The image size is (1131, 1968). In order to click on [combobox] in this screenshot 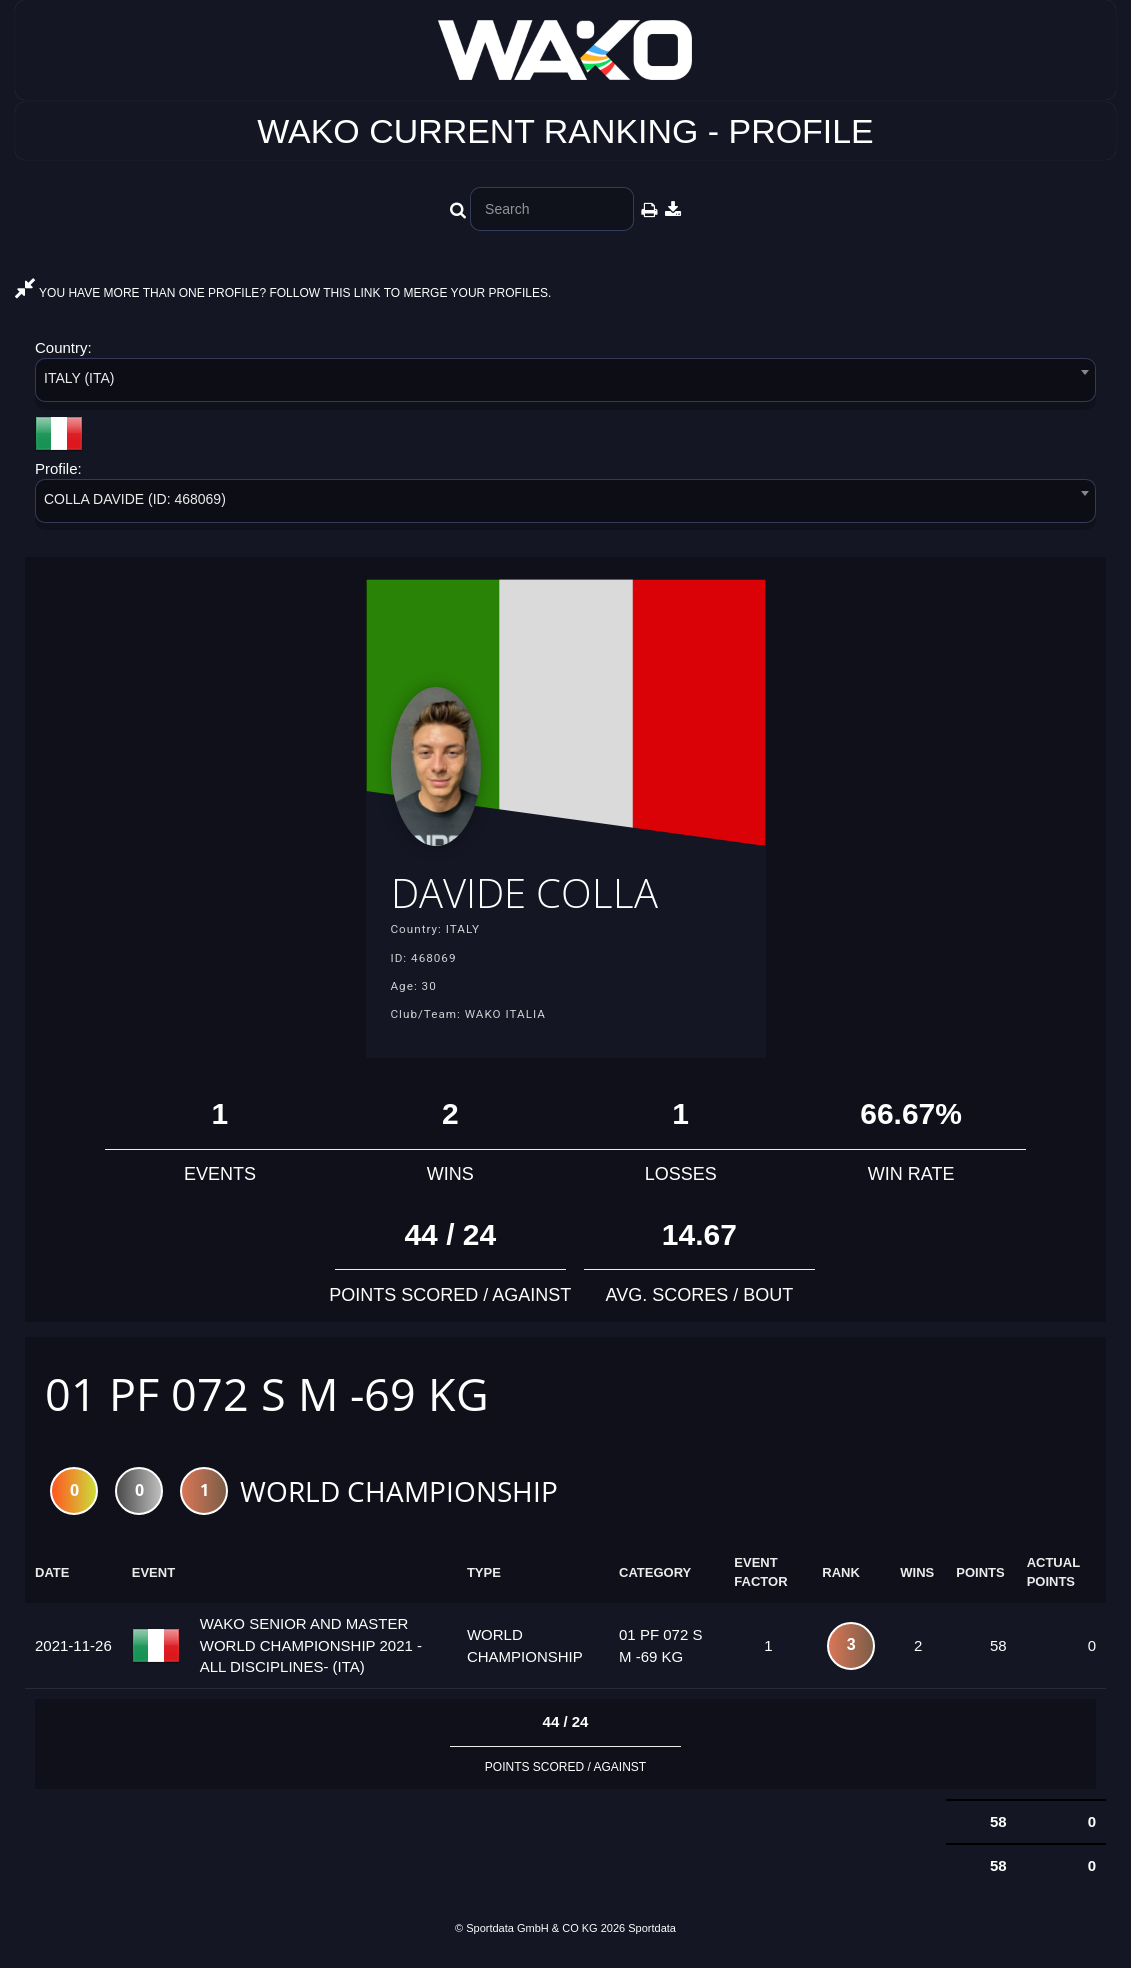, I will do `click(565, 383)`.